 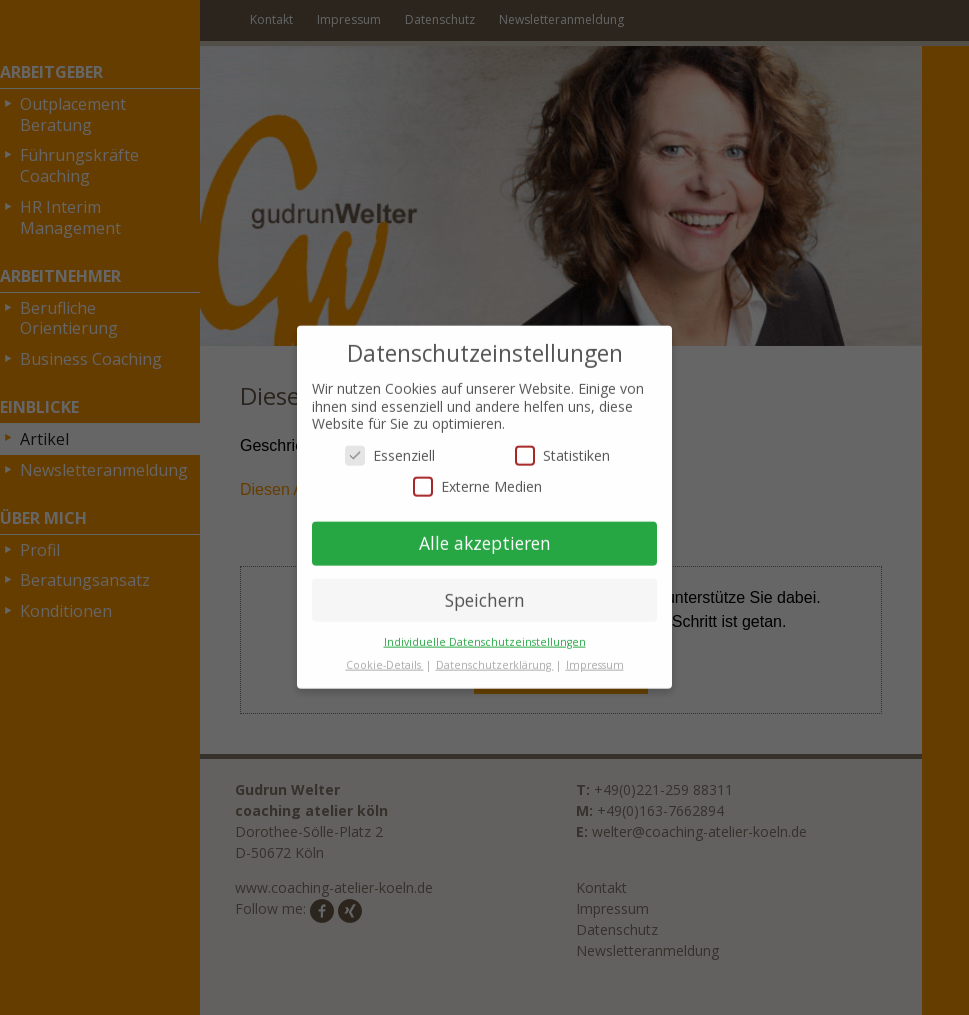 What do you see at coordinates (485, 631) in the screenshot?
I see `Individuelle Datenschutzeinstellungen [button]` at bounding box center [485, 631].